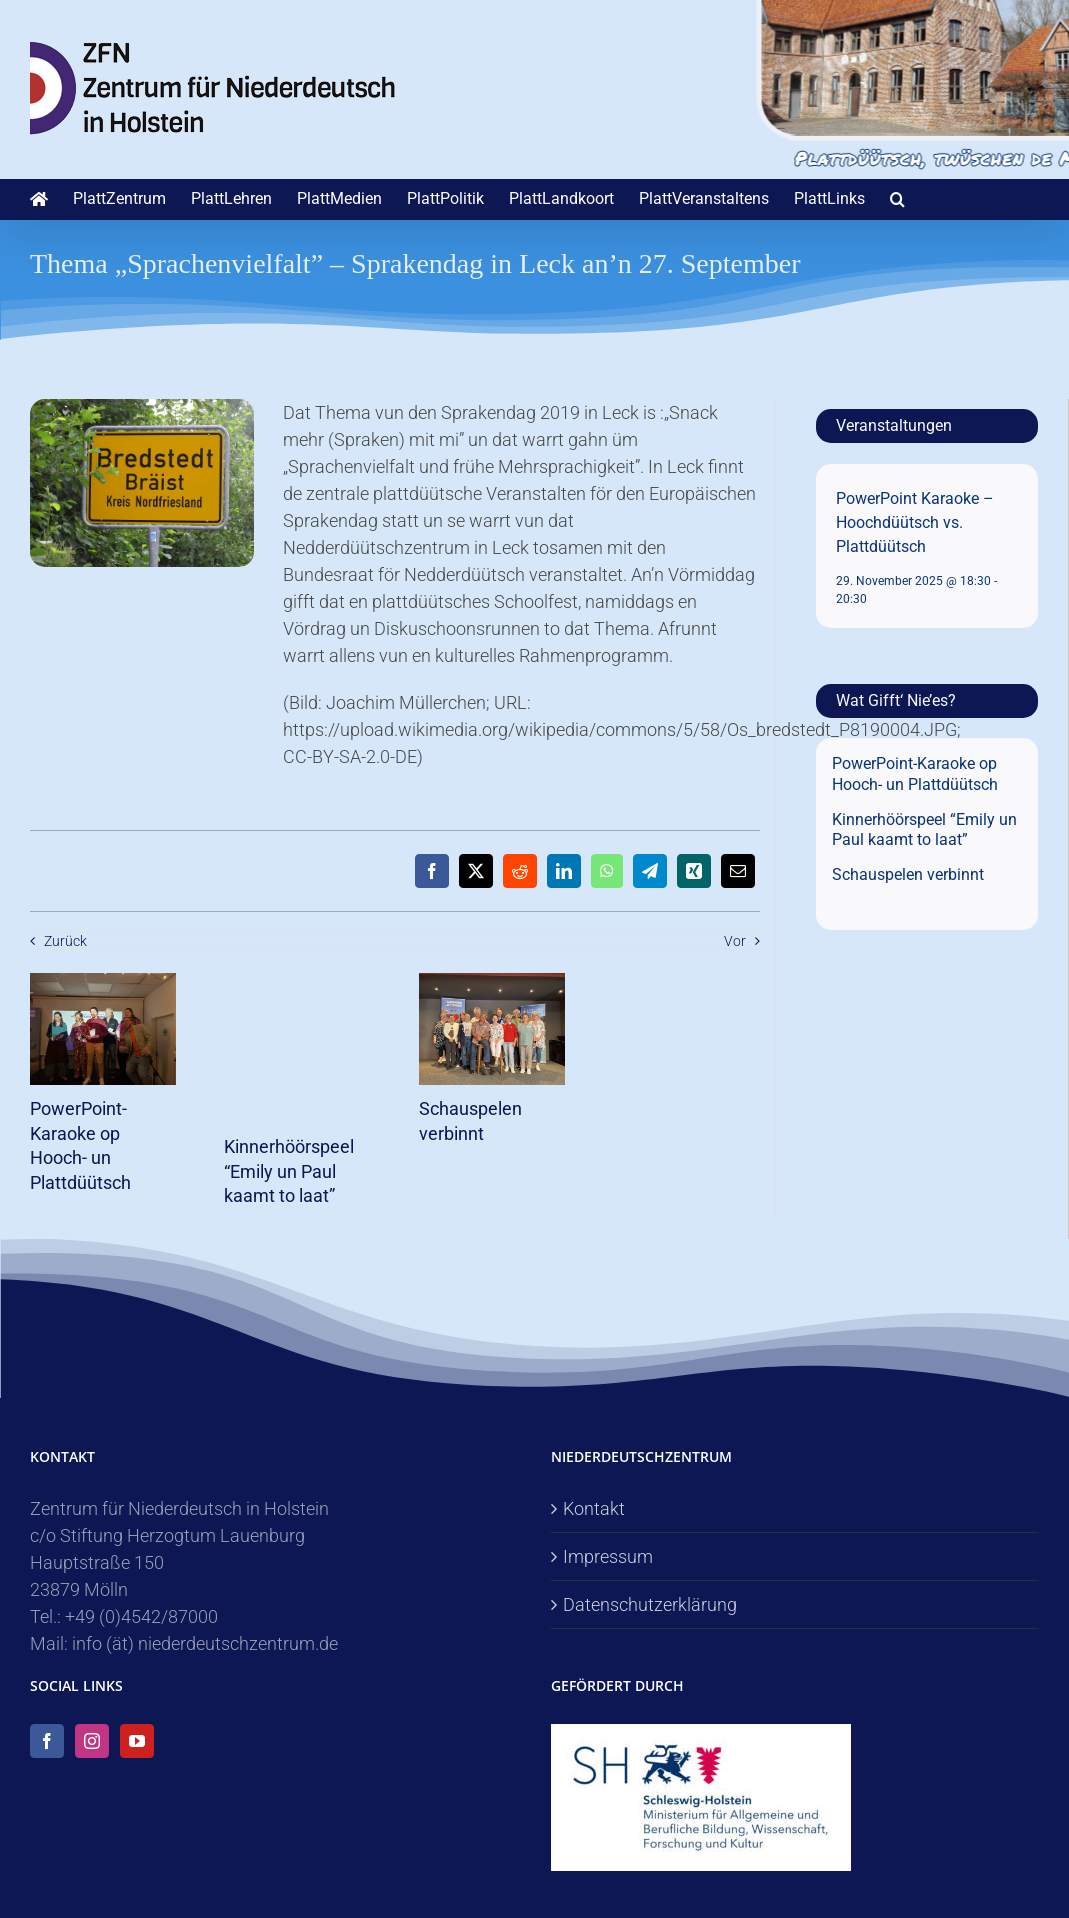 The height and width of the screenshot is (1918, 1069). Describe the element at coordinates (694, 871) in the screenshot. I see `[Xing]` at that location.